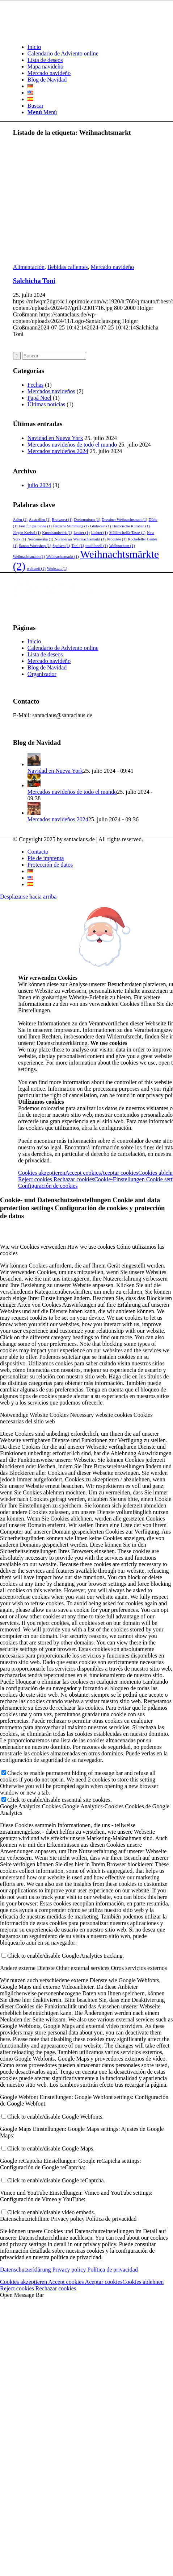 The image size is (173, 2576). I want to click on [Menú], so click(42, 112).